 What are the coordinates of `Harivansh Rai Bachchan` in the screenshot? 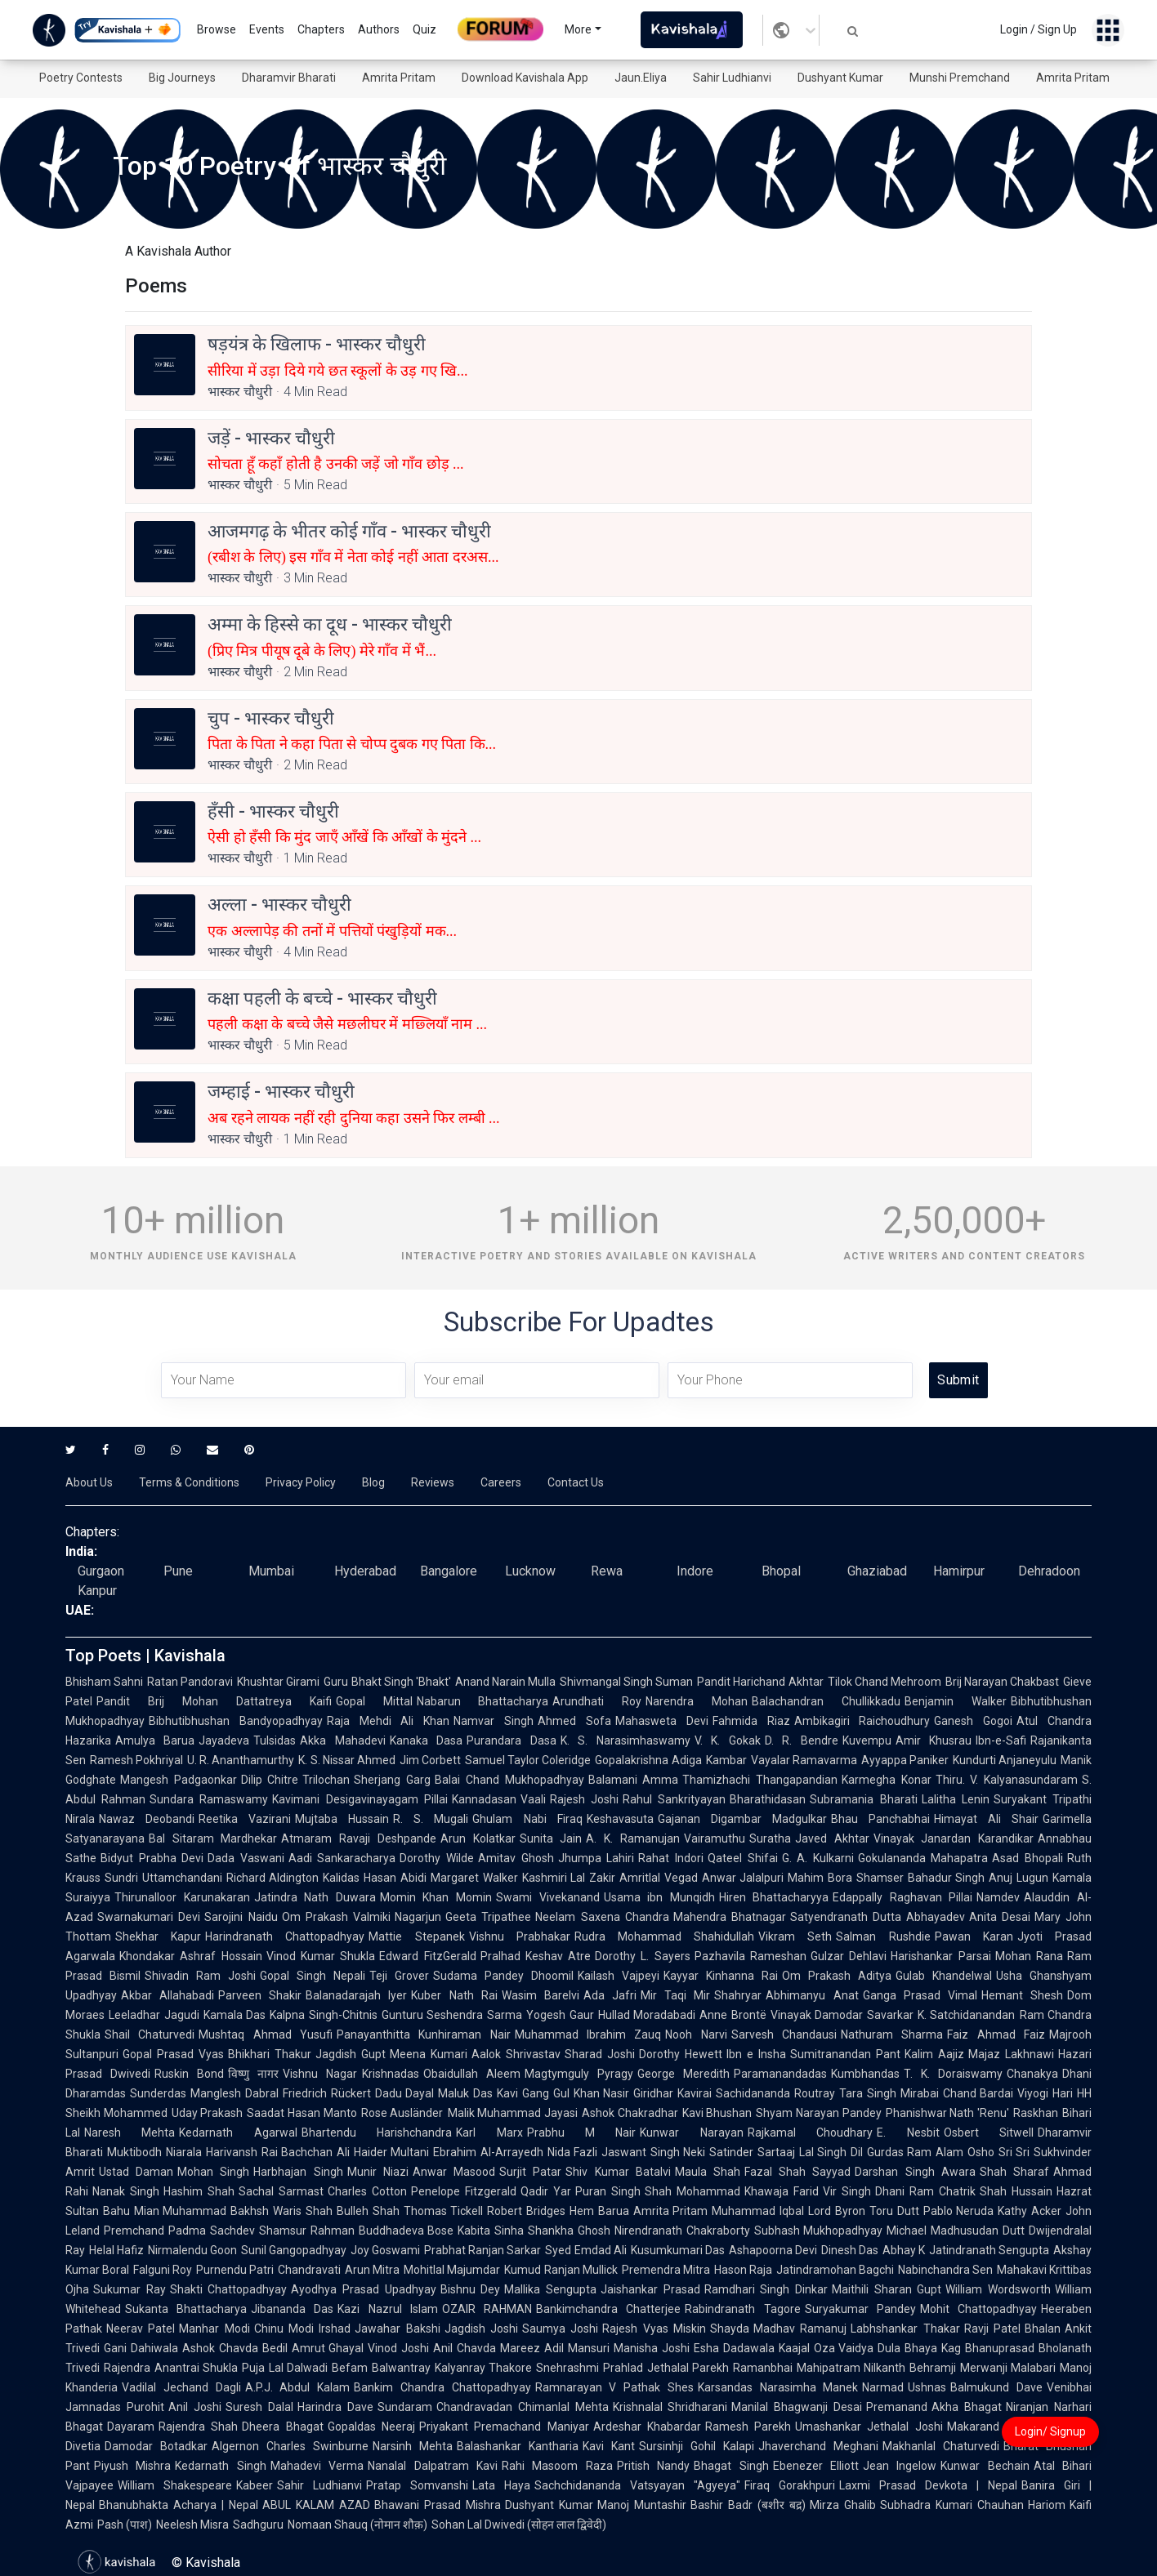 It's located at (269, 2152).